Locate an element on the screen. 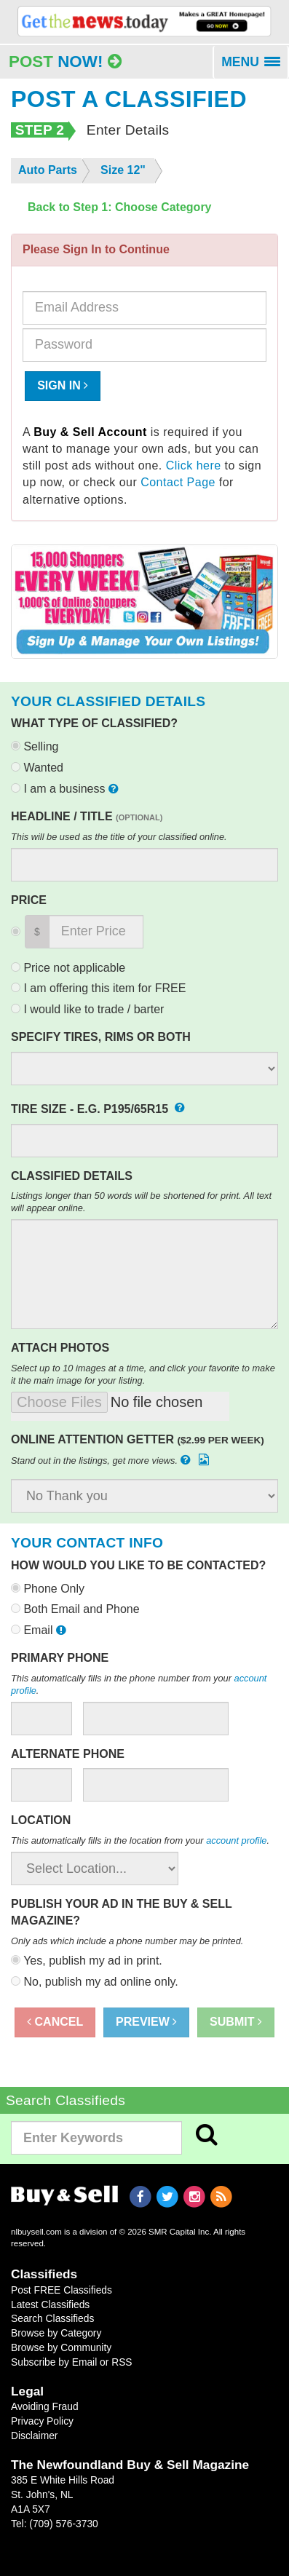  I am offering this item for FREE is located at coordinates (98, 988).